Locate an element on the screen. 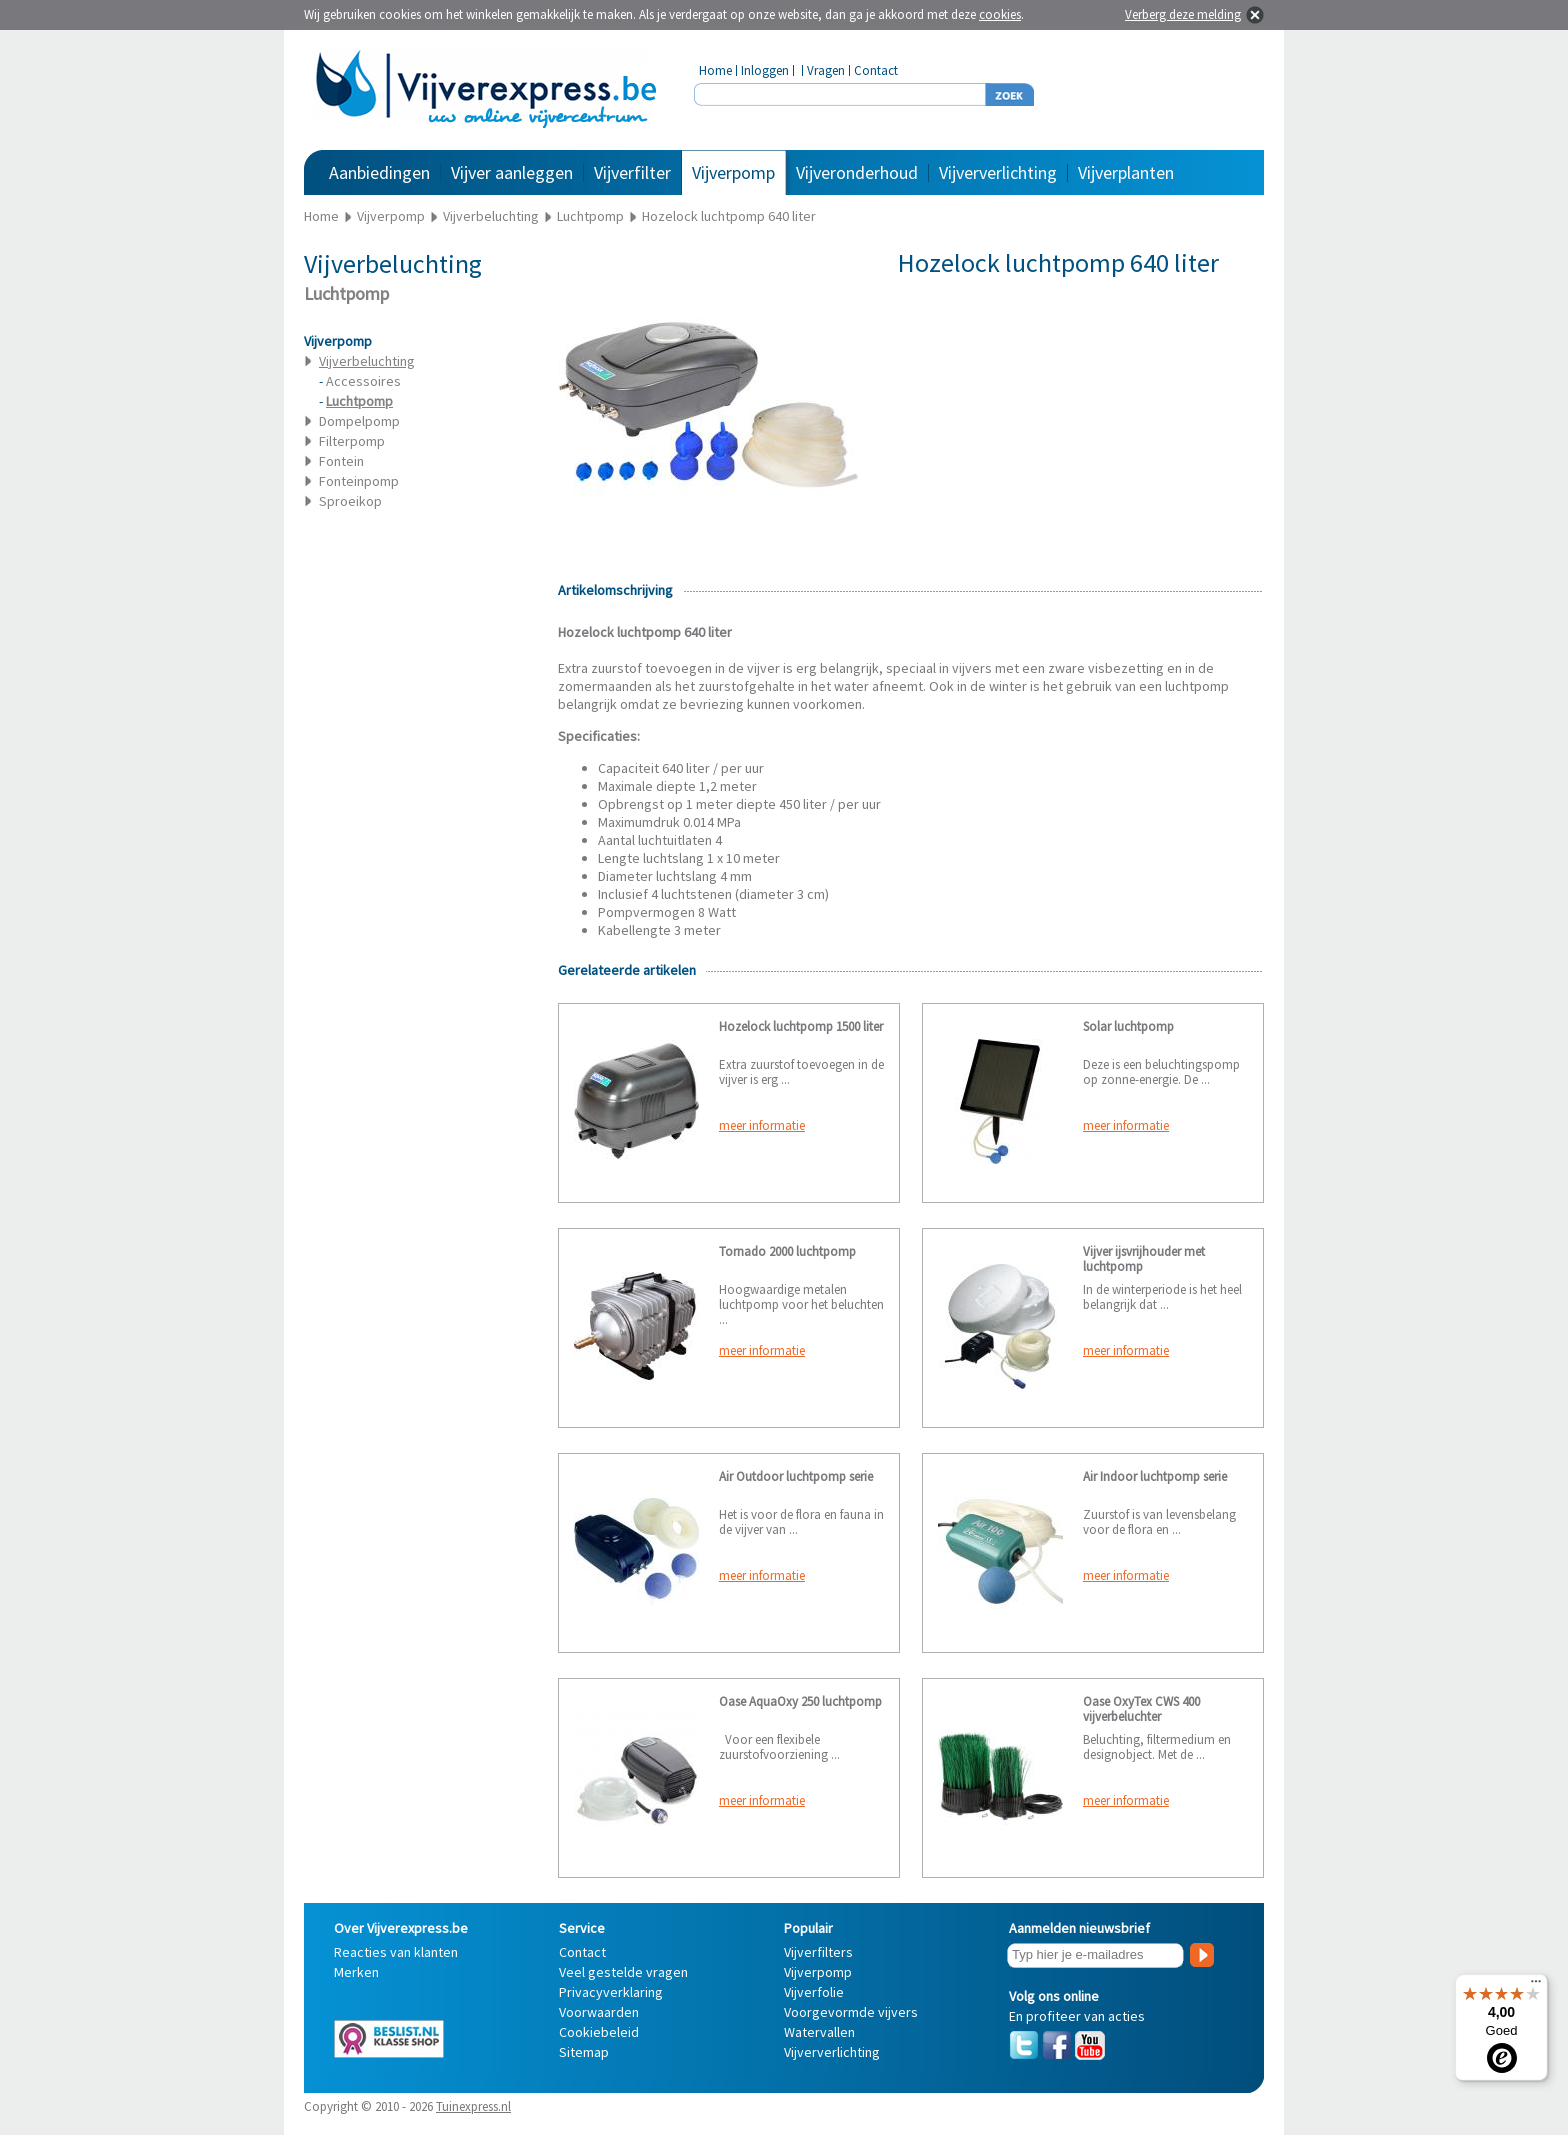 The height and width of the screenshot is (2135, 1568). Cookiebeleid is located at coordinates (599, 2032).